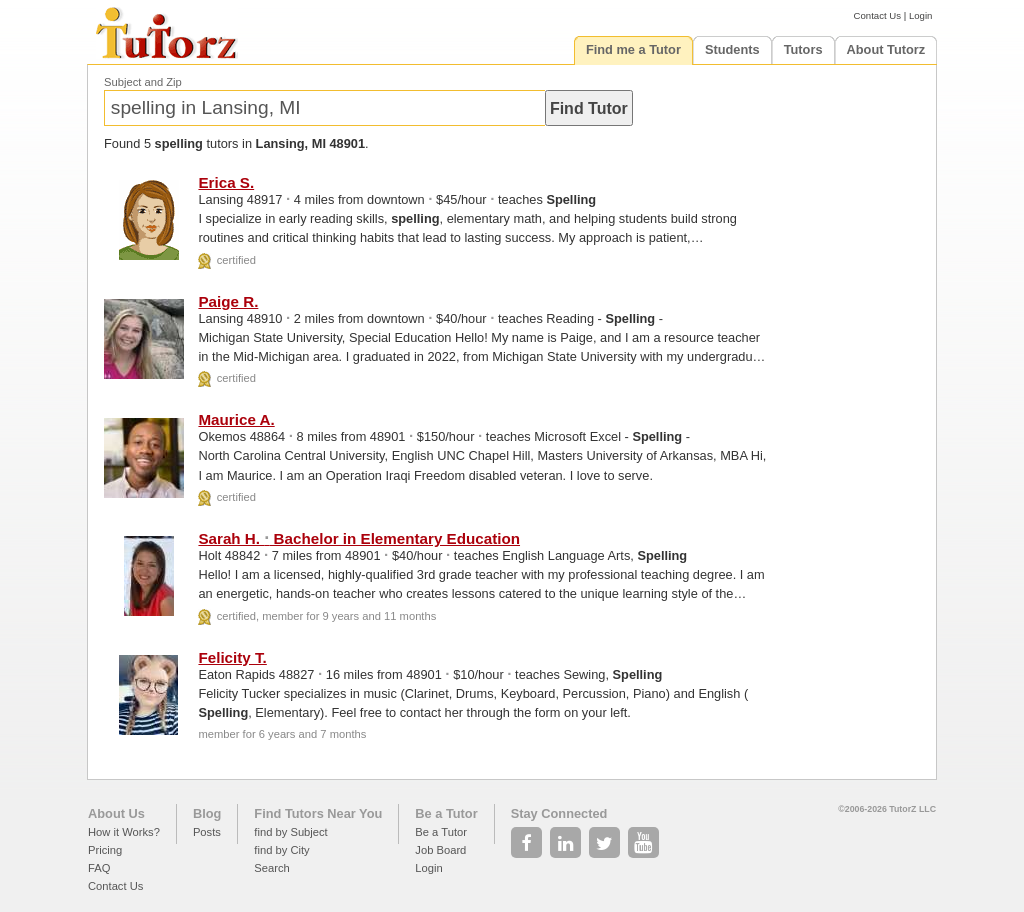 This screenshot has height=912, width=1024. I want to click on Be a Tutor, so click(446, 813).